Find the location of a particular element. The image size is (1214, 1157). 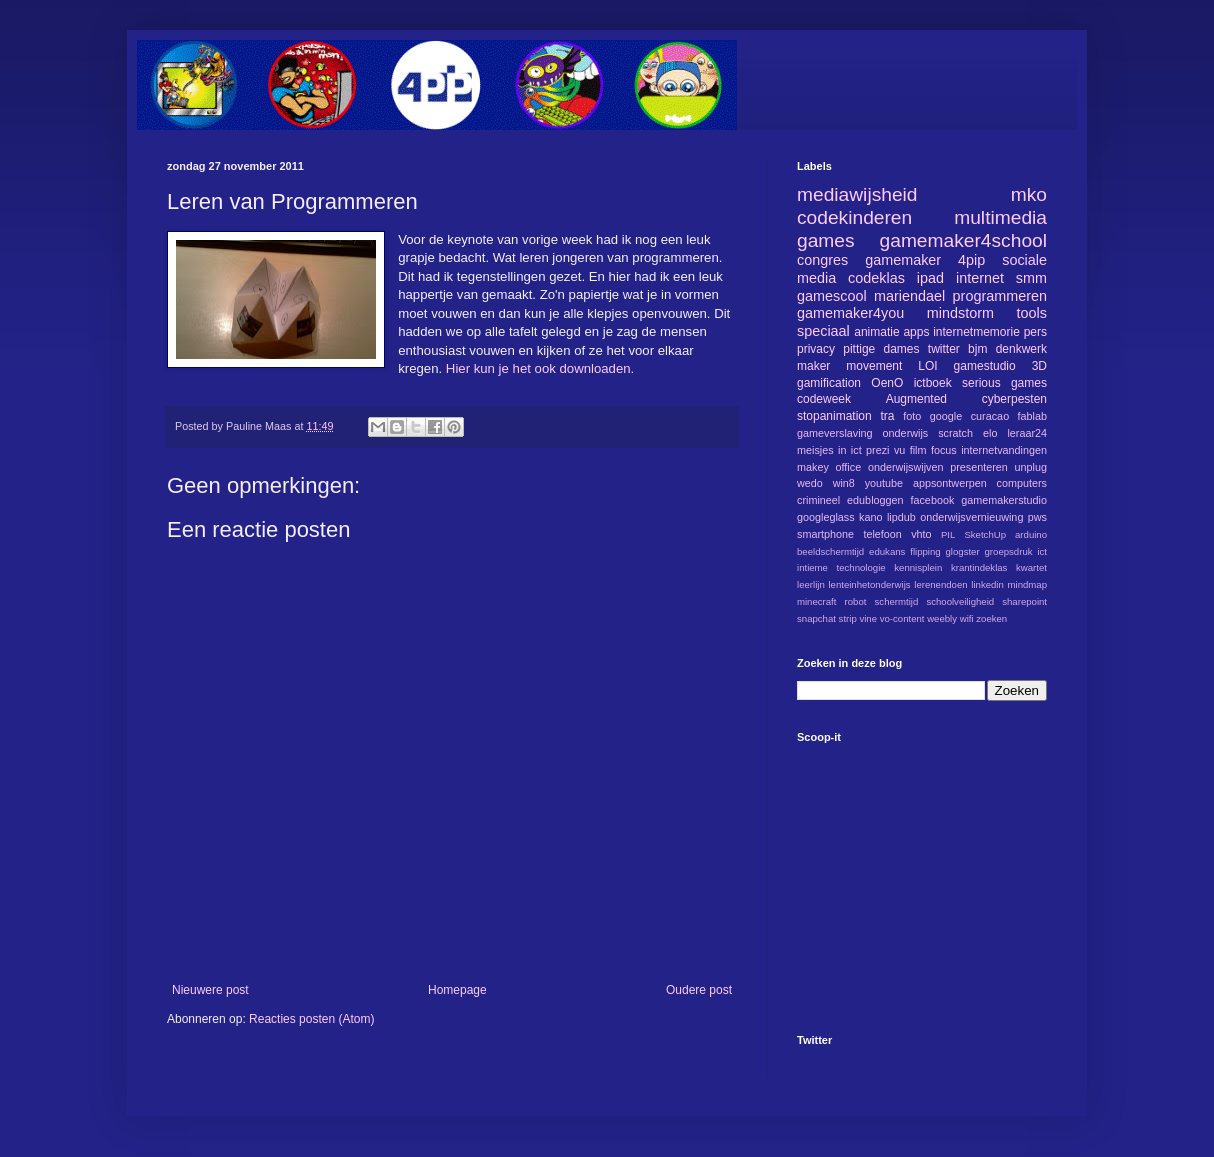

foto is located at coordinates (912, 416).